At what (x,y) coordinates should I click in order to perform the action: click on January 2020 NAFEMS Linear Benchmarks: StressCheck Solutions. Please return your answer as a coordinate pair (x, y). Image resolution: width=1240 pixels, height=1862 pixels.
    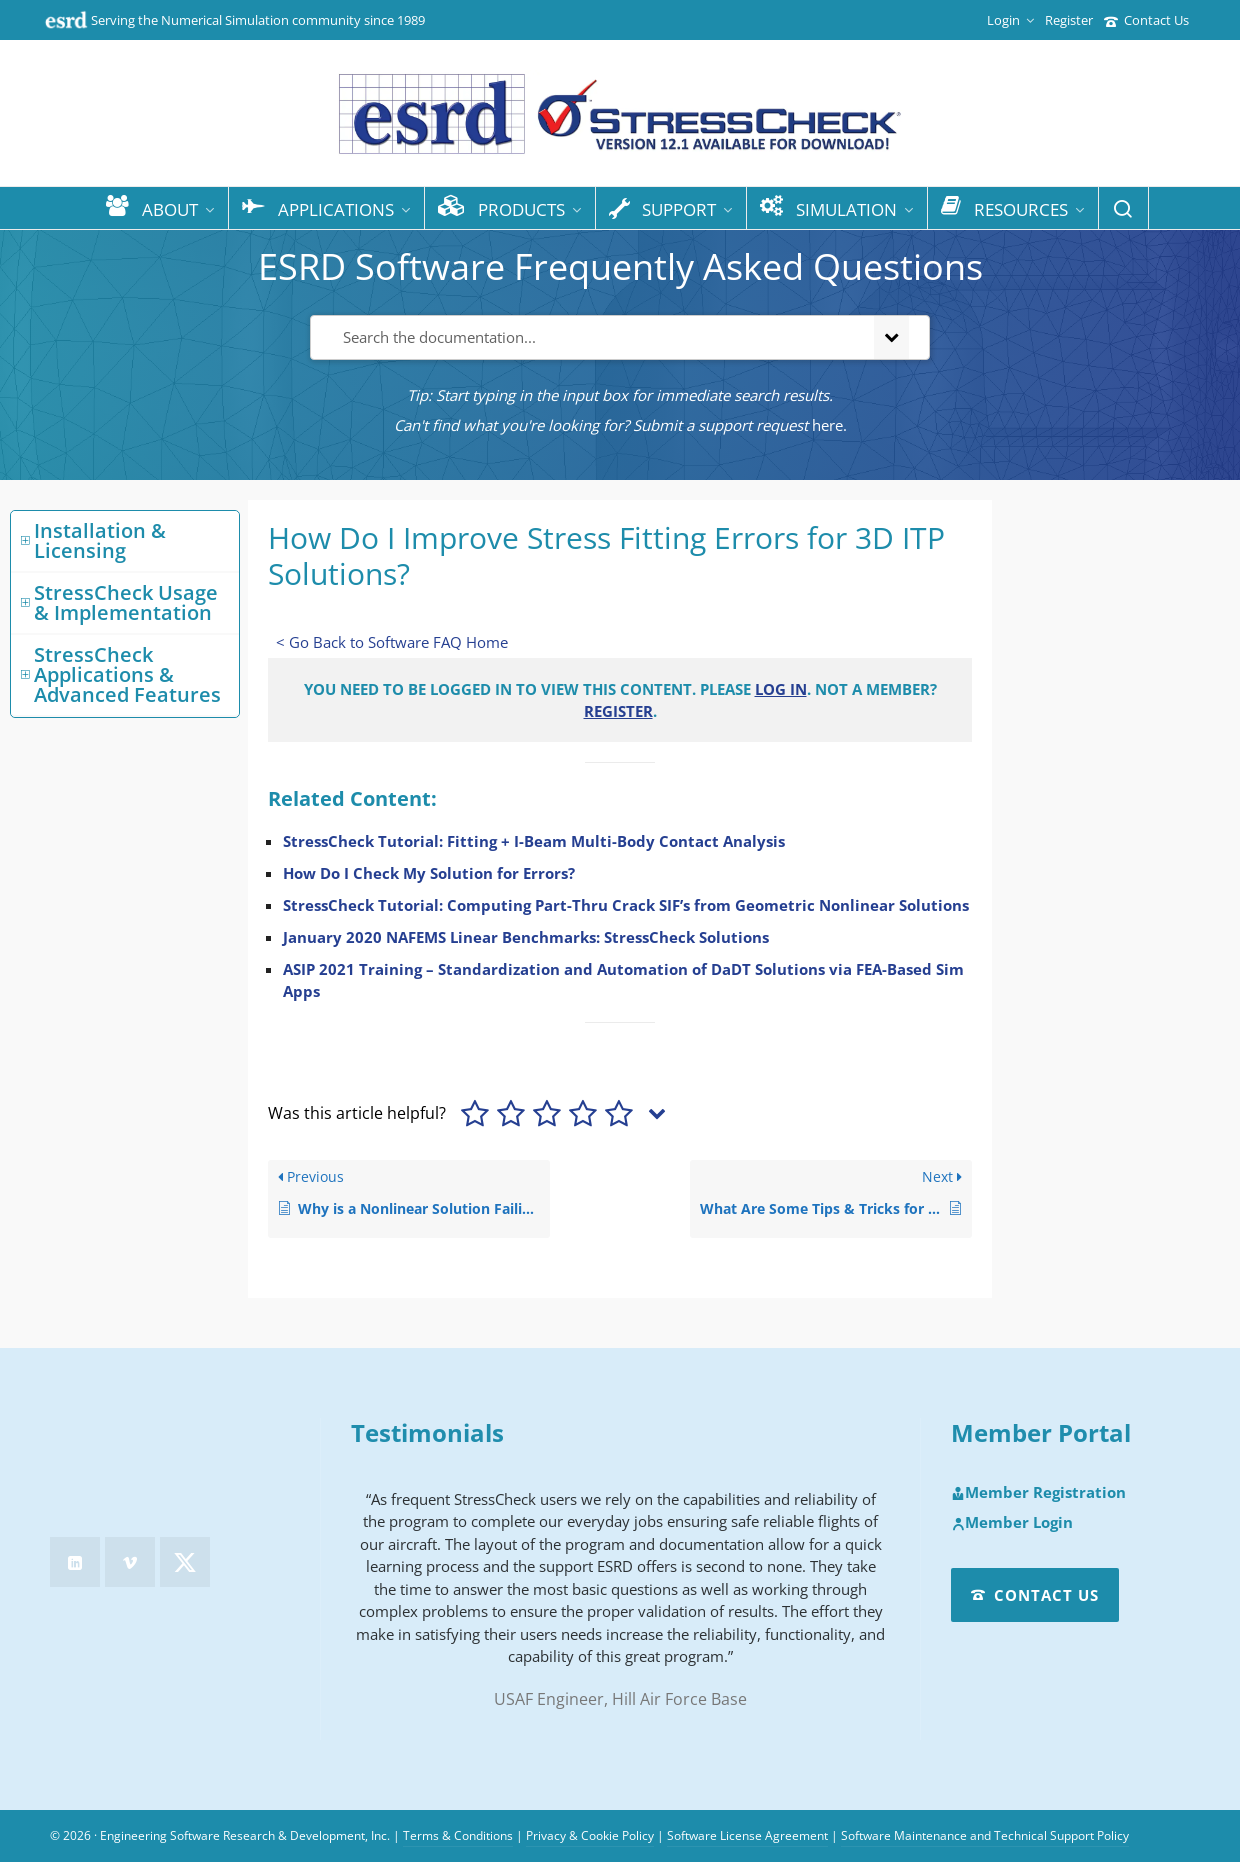
    Looking at the image, I should click on (526, 937).